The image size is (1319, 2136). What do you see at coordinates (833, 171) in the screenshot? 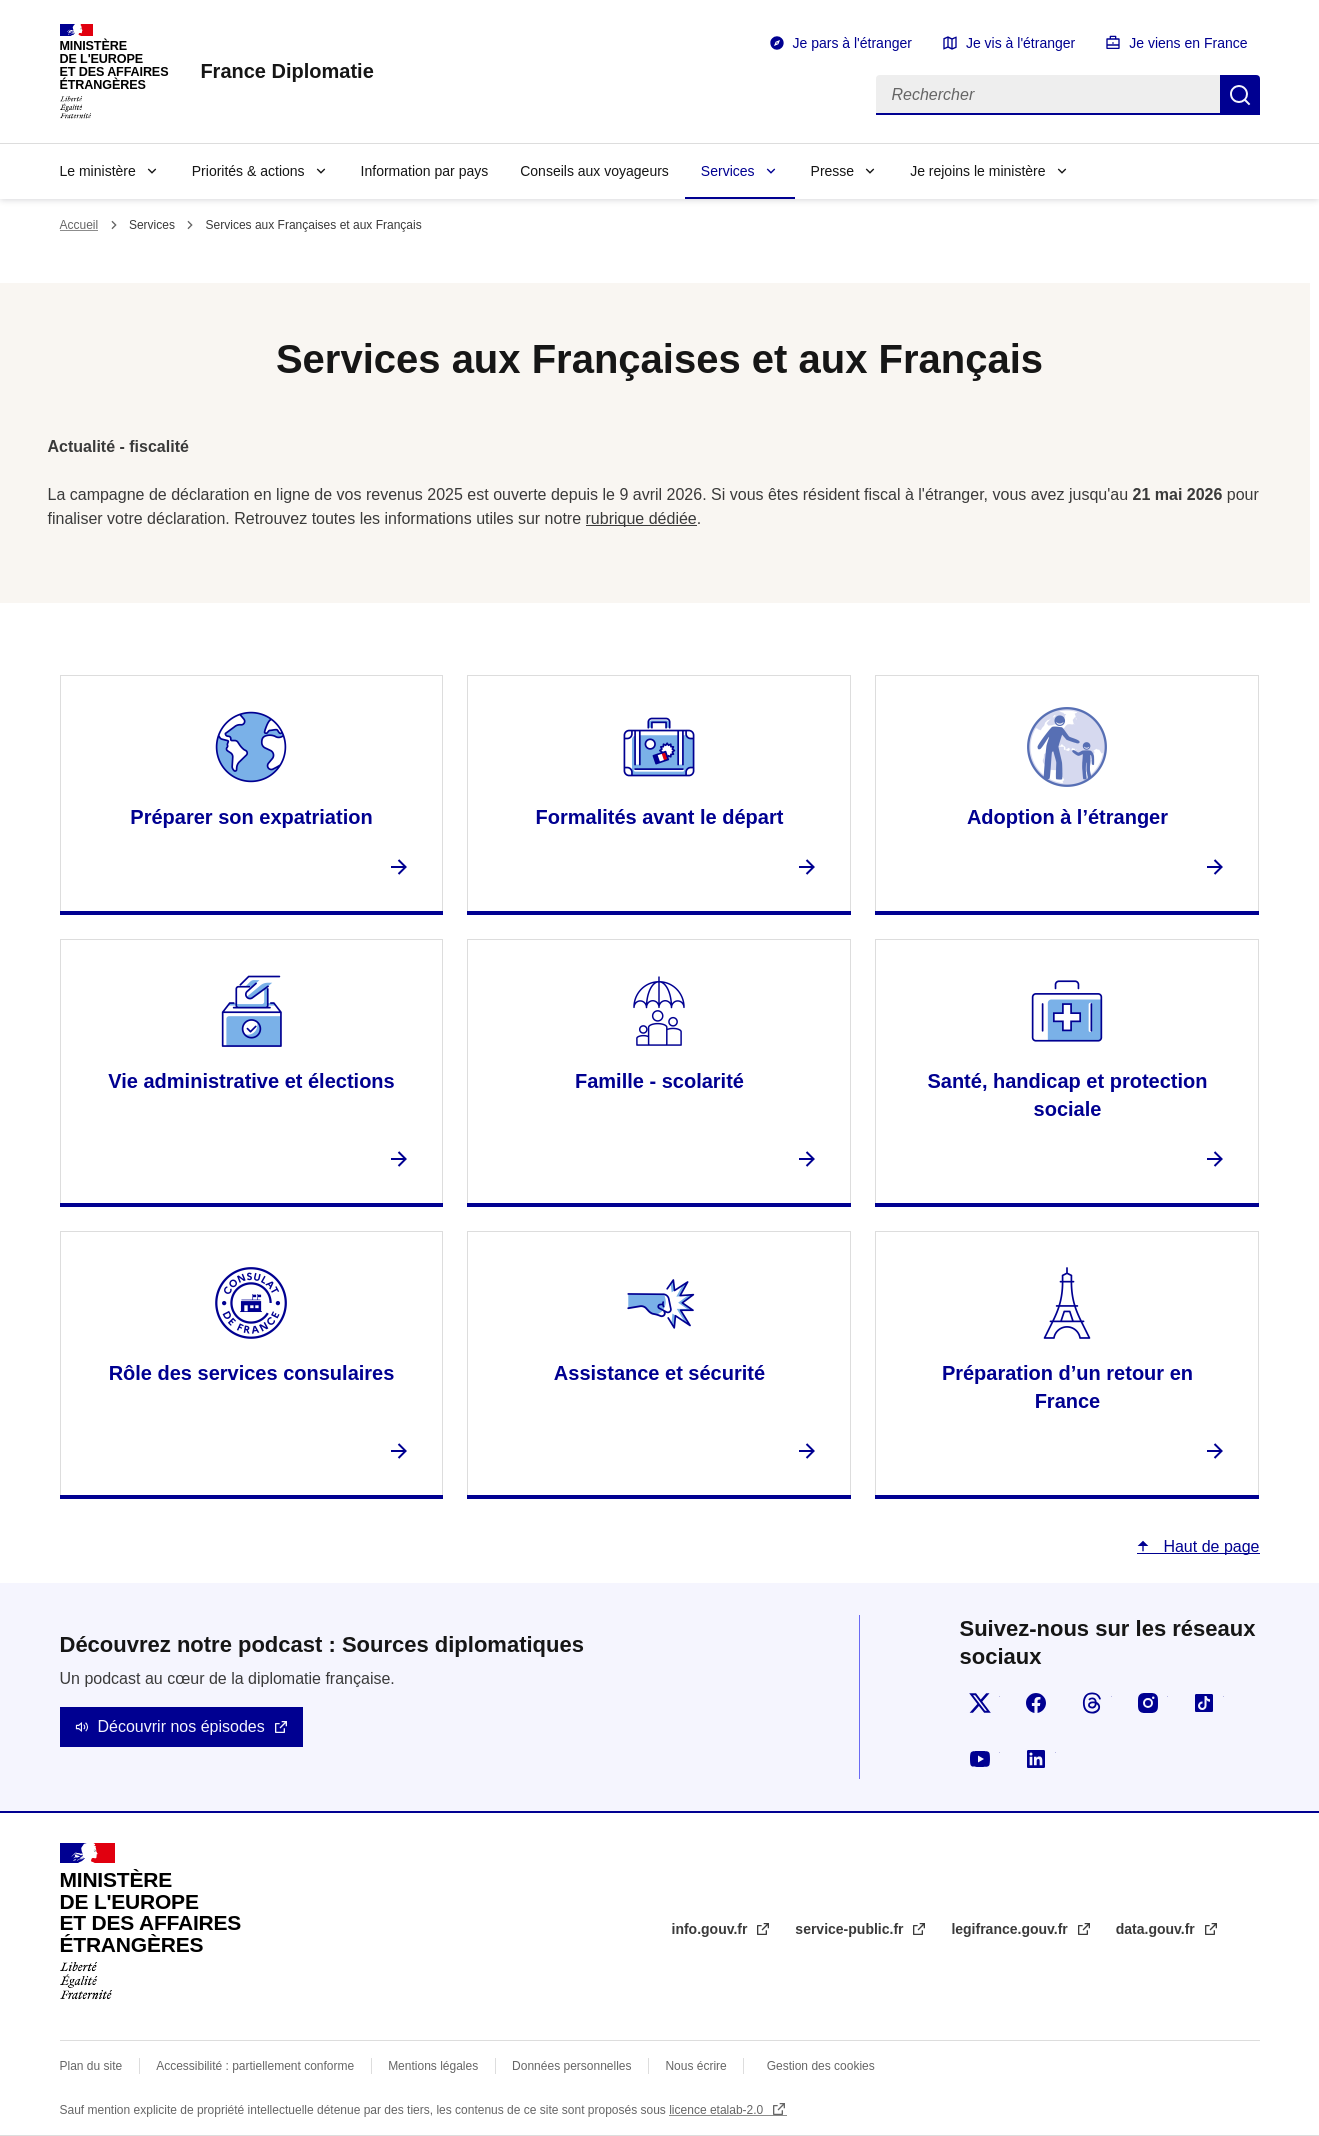
I see `Presse` at bounding box center [833, 171].